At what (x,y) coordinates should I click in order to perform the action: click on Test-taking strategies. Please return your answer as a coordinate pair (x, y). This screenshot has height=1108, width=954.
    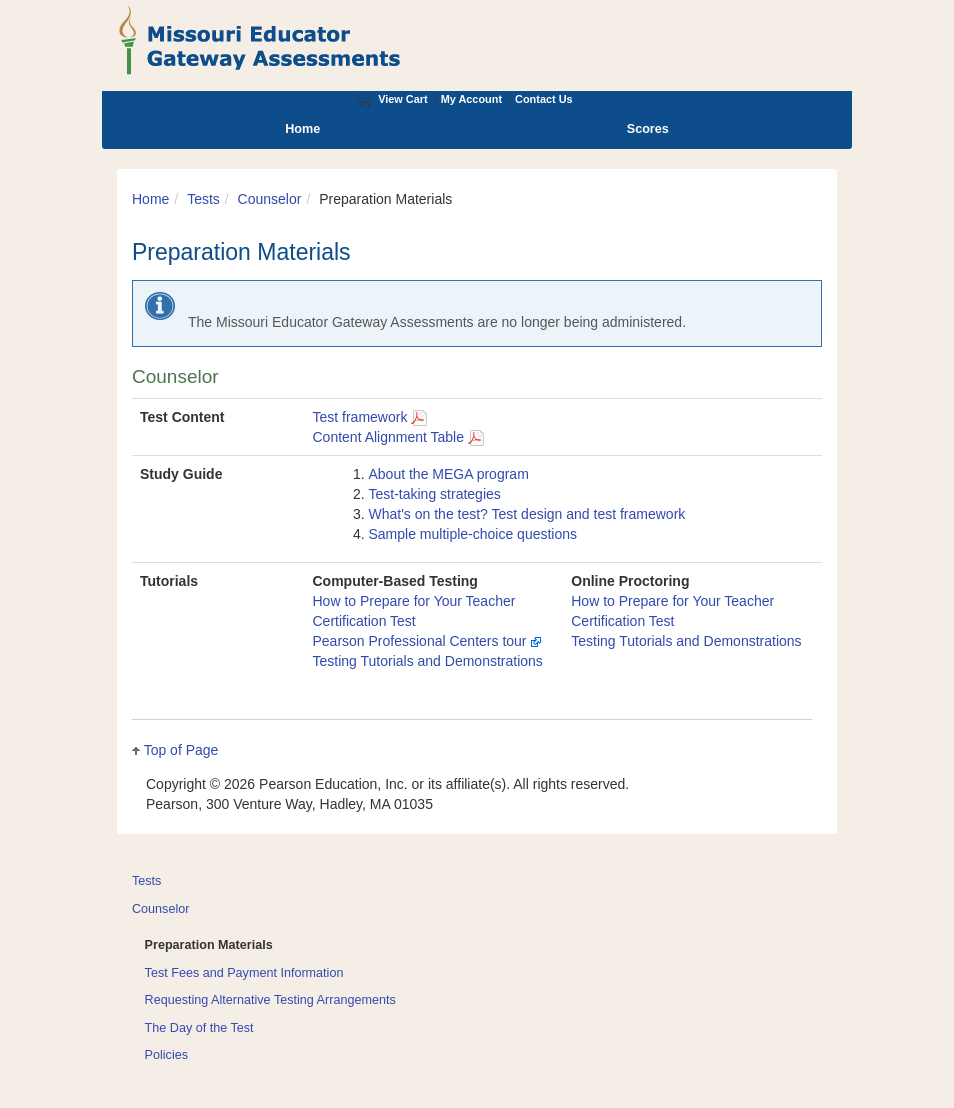
    Looking at the image, I should click on (435, 494).